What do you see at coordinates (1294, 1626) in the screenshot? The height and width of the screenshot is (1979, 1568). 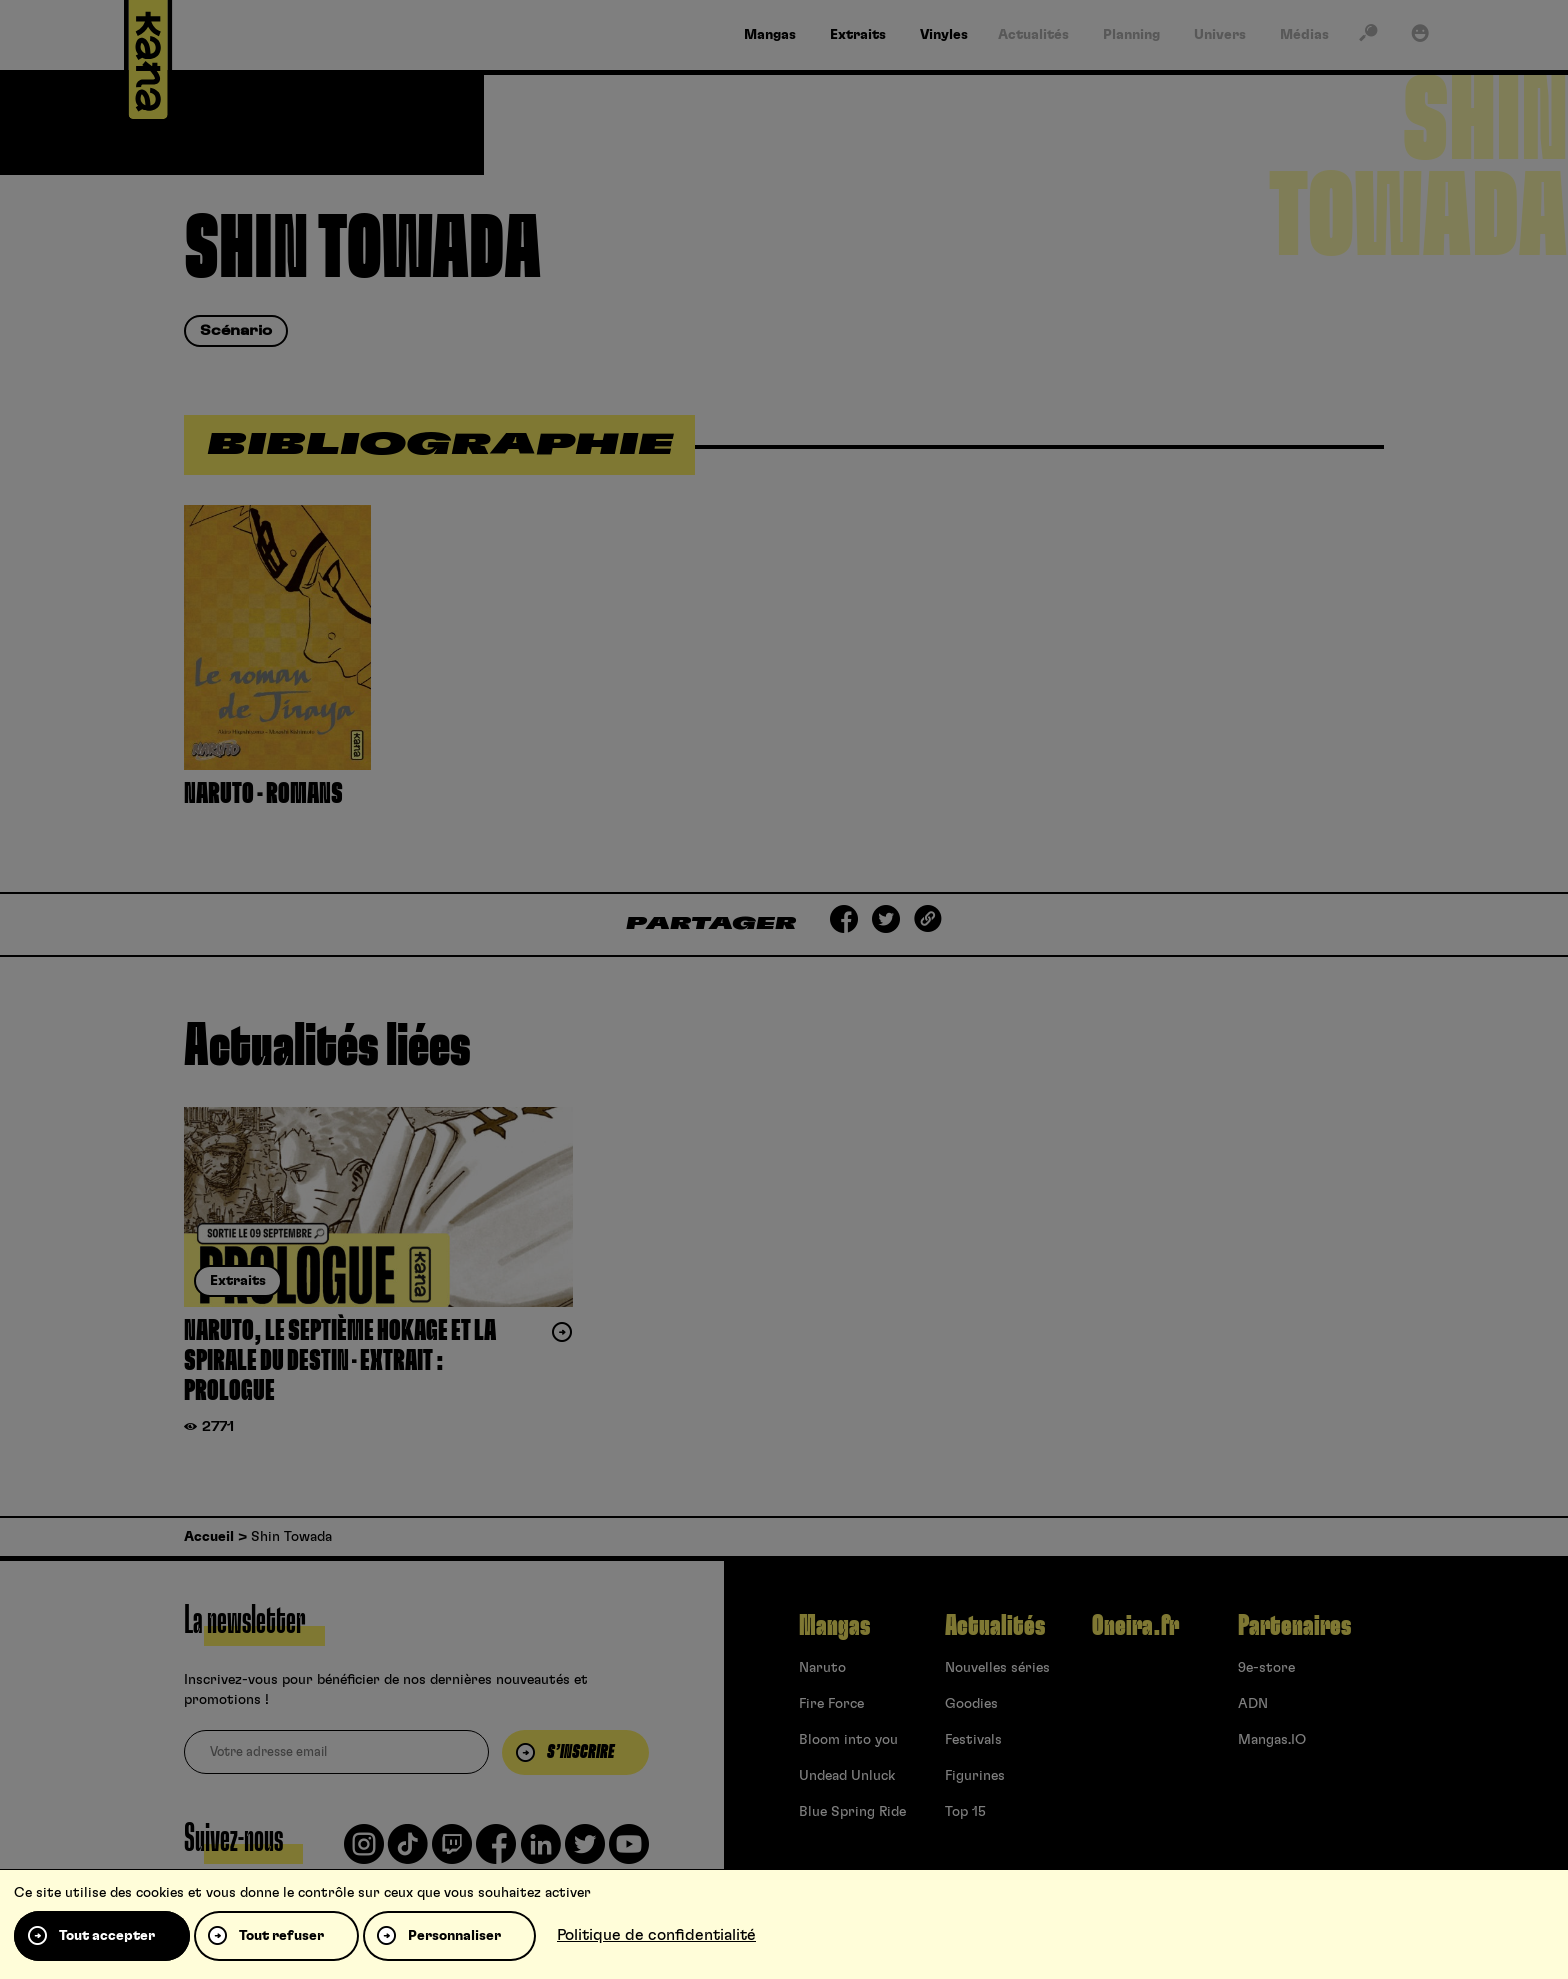 I see `Partenaires` at bounding box center [1294, 1626].